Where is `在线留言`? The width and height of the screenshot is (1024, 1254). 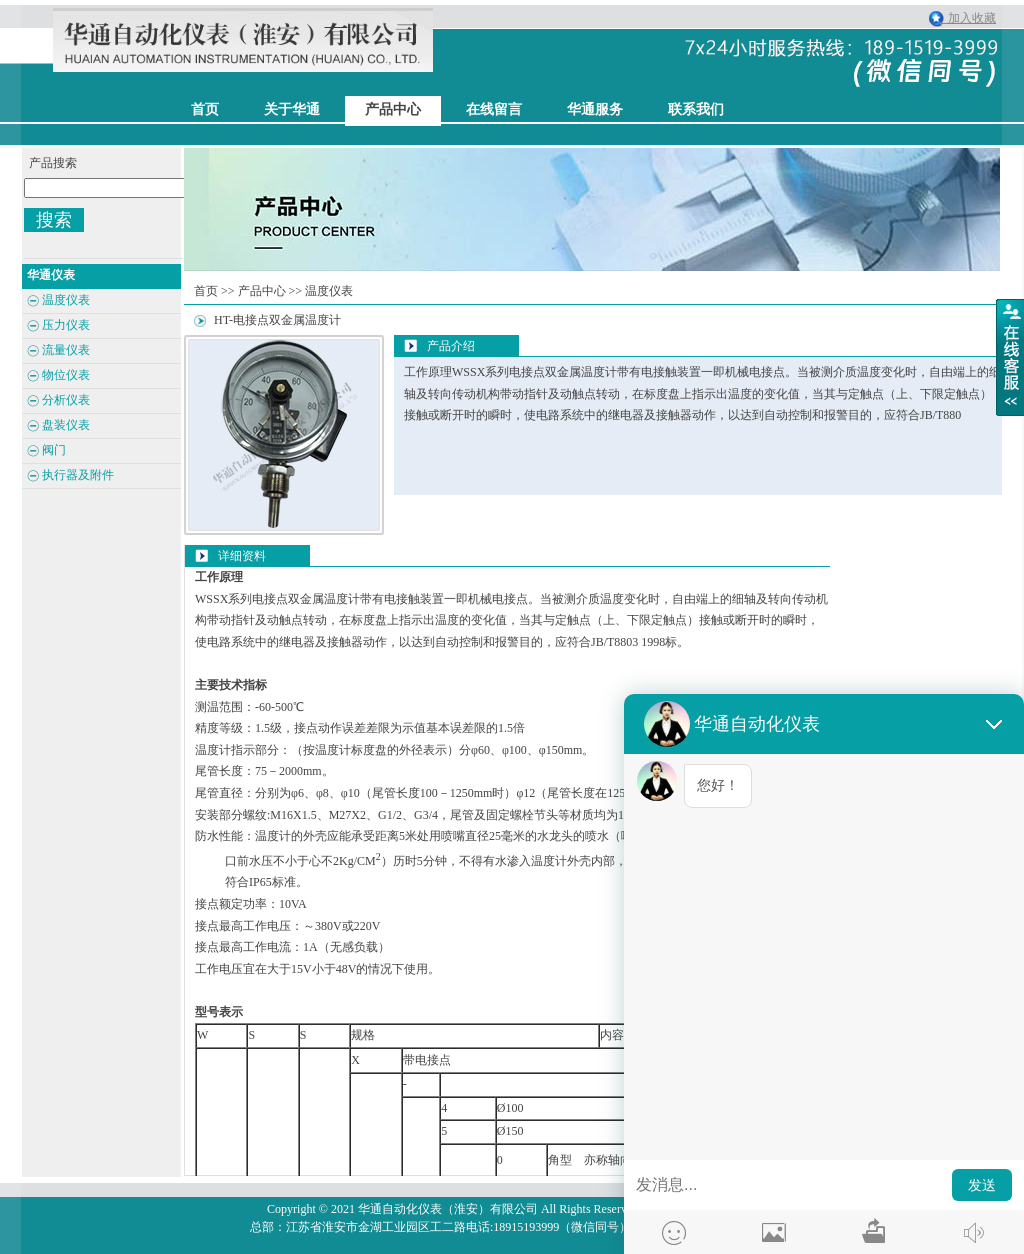 在线留言 is located at coordinates (494, 109).